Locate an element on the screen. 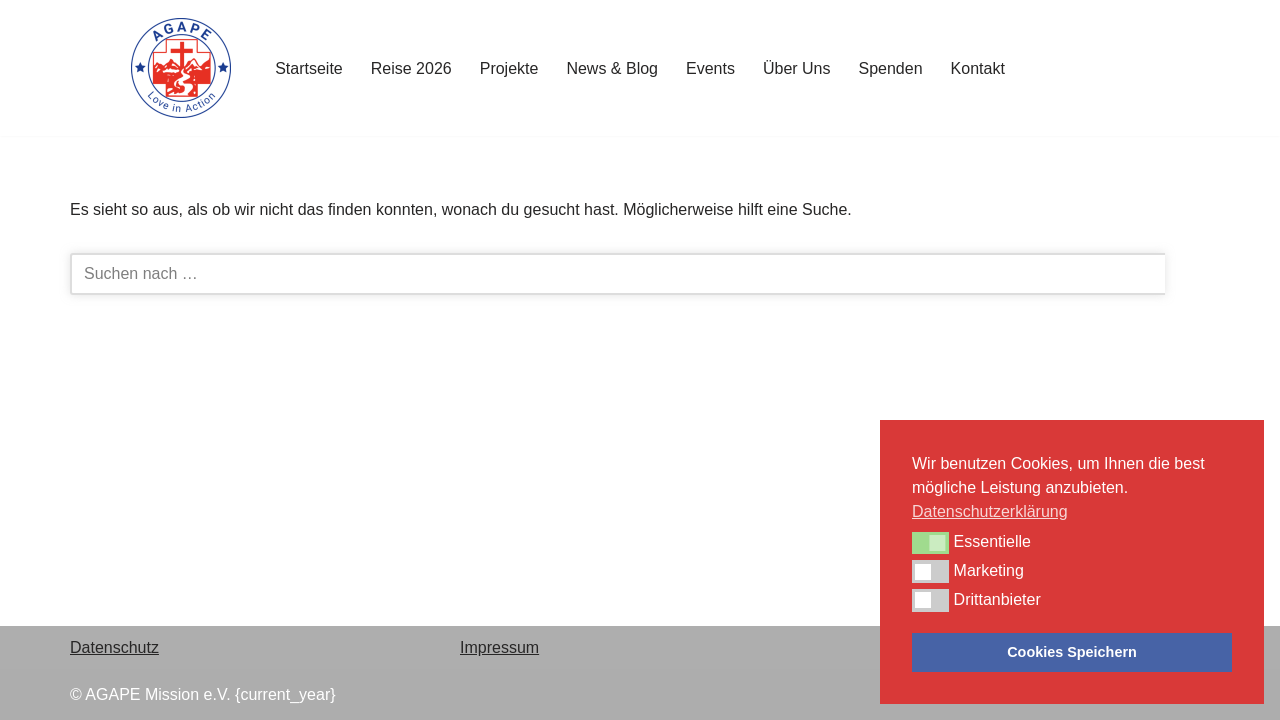  Spenden is located at coordinates (891, 68).